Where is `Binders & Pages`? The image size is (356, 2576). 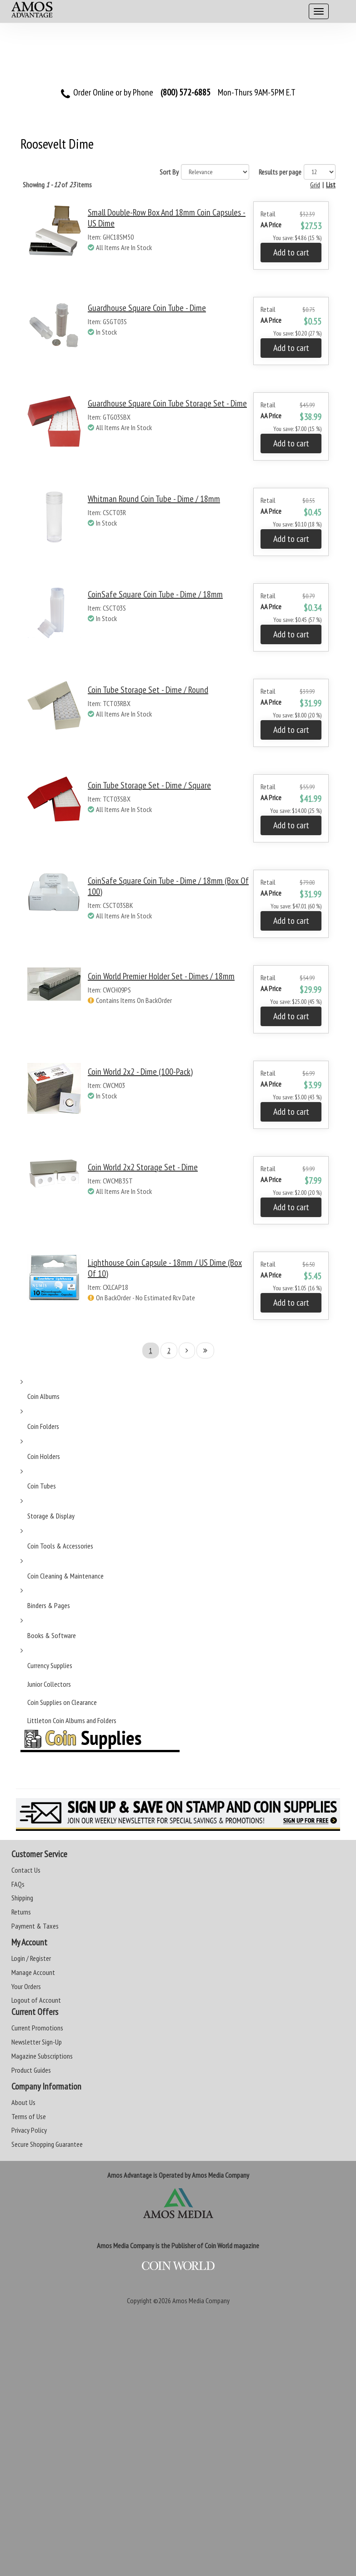 Binders & Pages is located at coordinates (48, 1605).